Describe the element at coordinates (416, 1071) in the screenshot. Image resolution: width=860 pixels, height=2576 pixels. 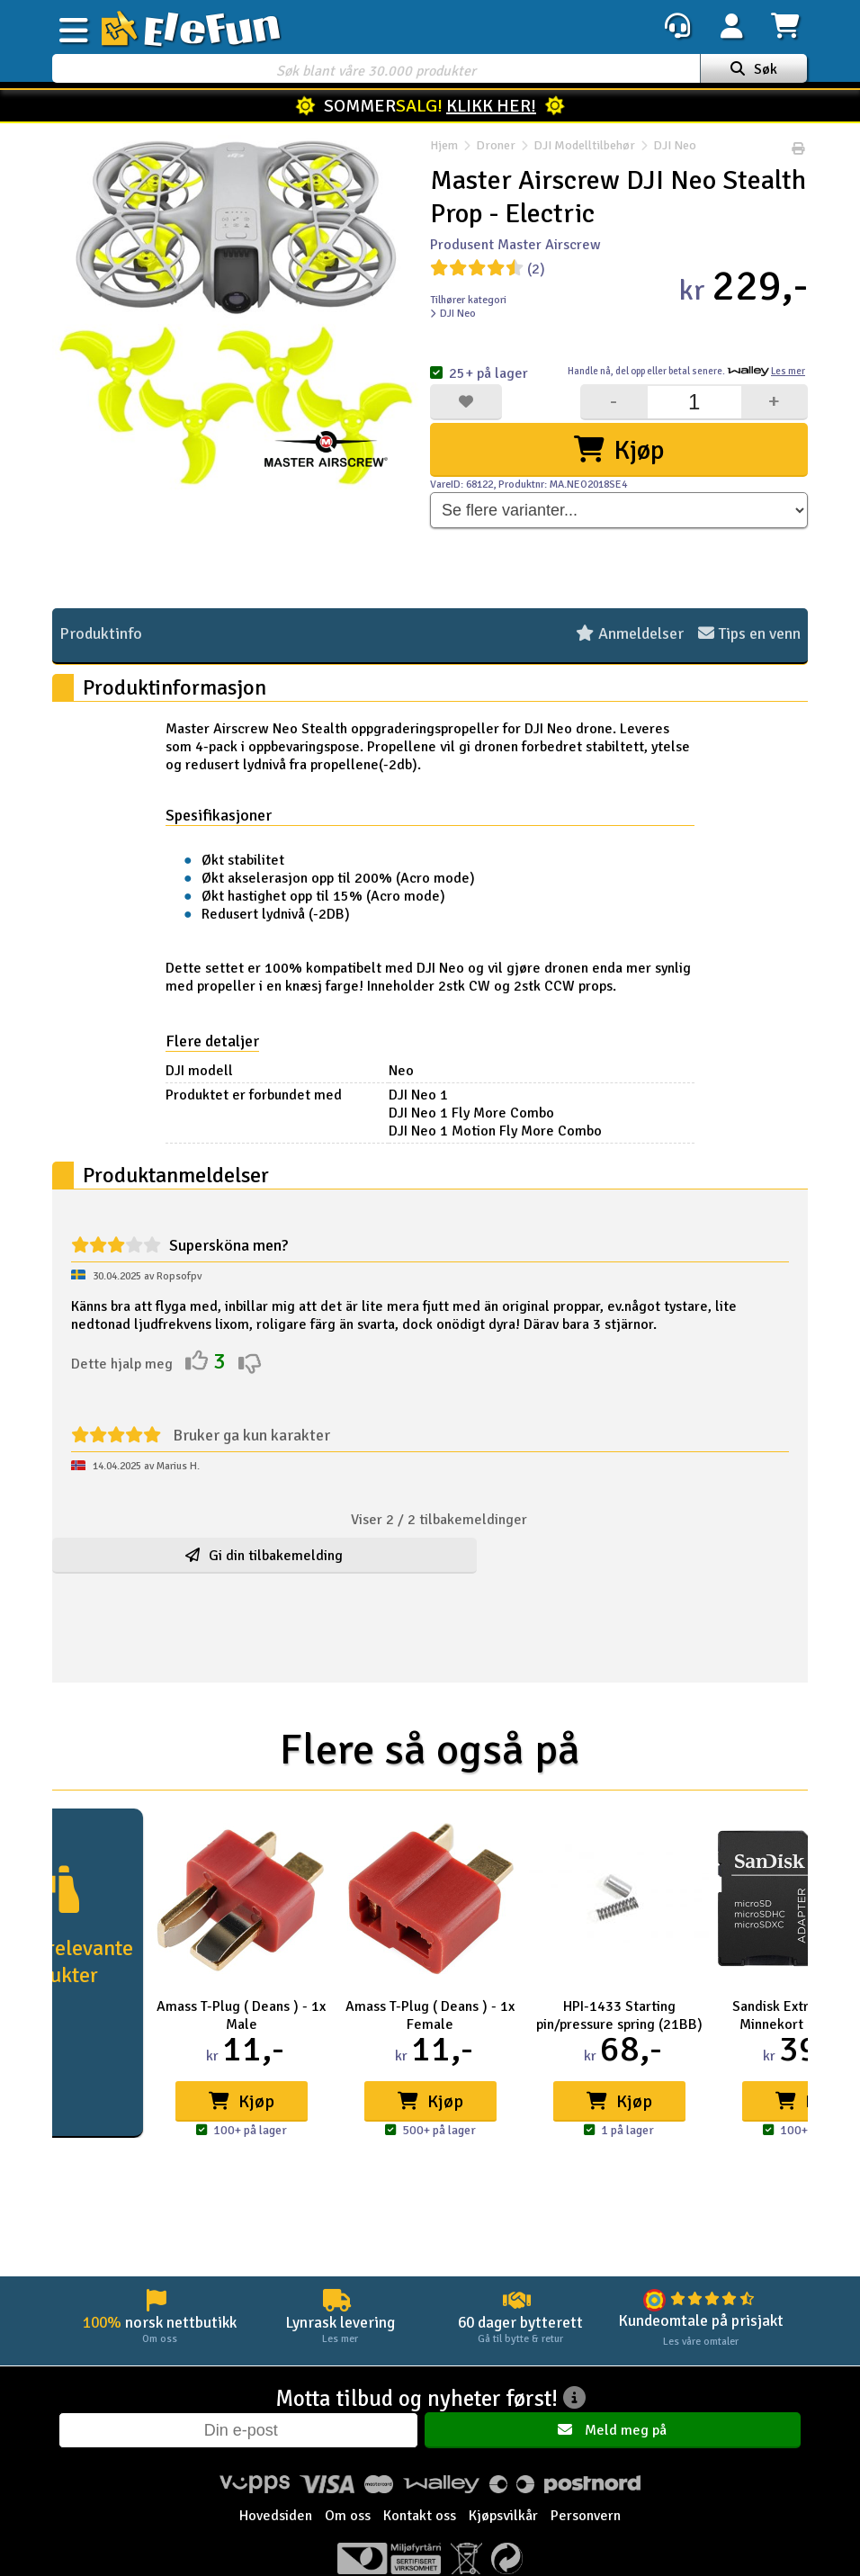
I see `Neo` at that location.